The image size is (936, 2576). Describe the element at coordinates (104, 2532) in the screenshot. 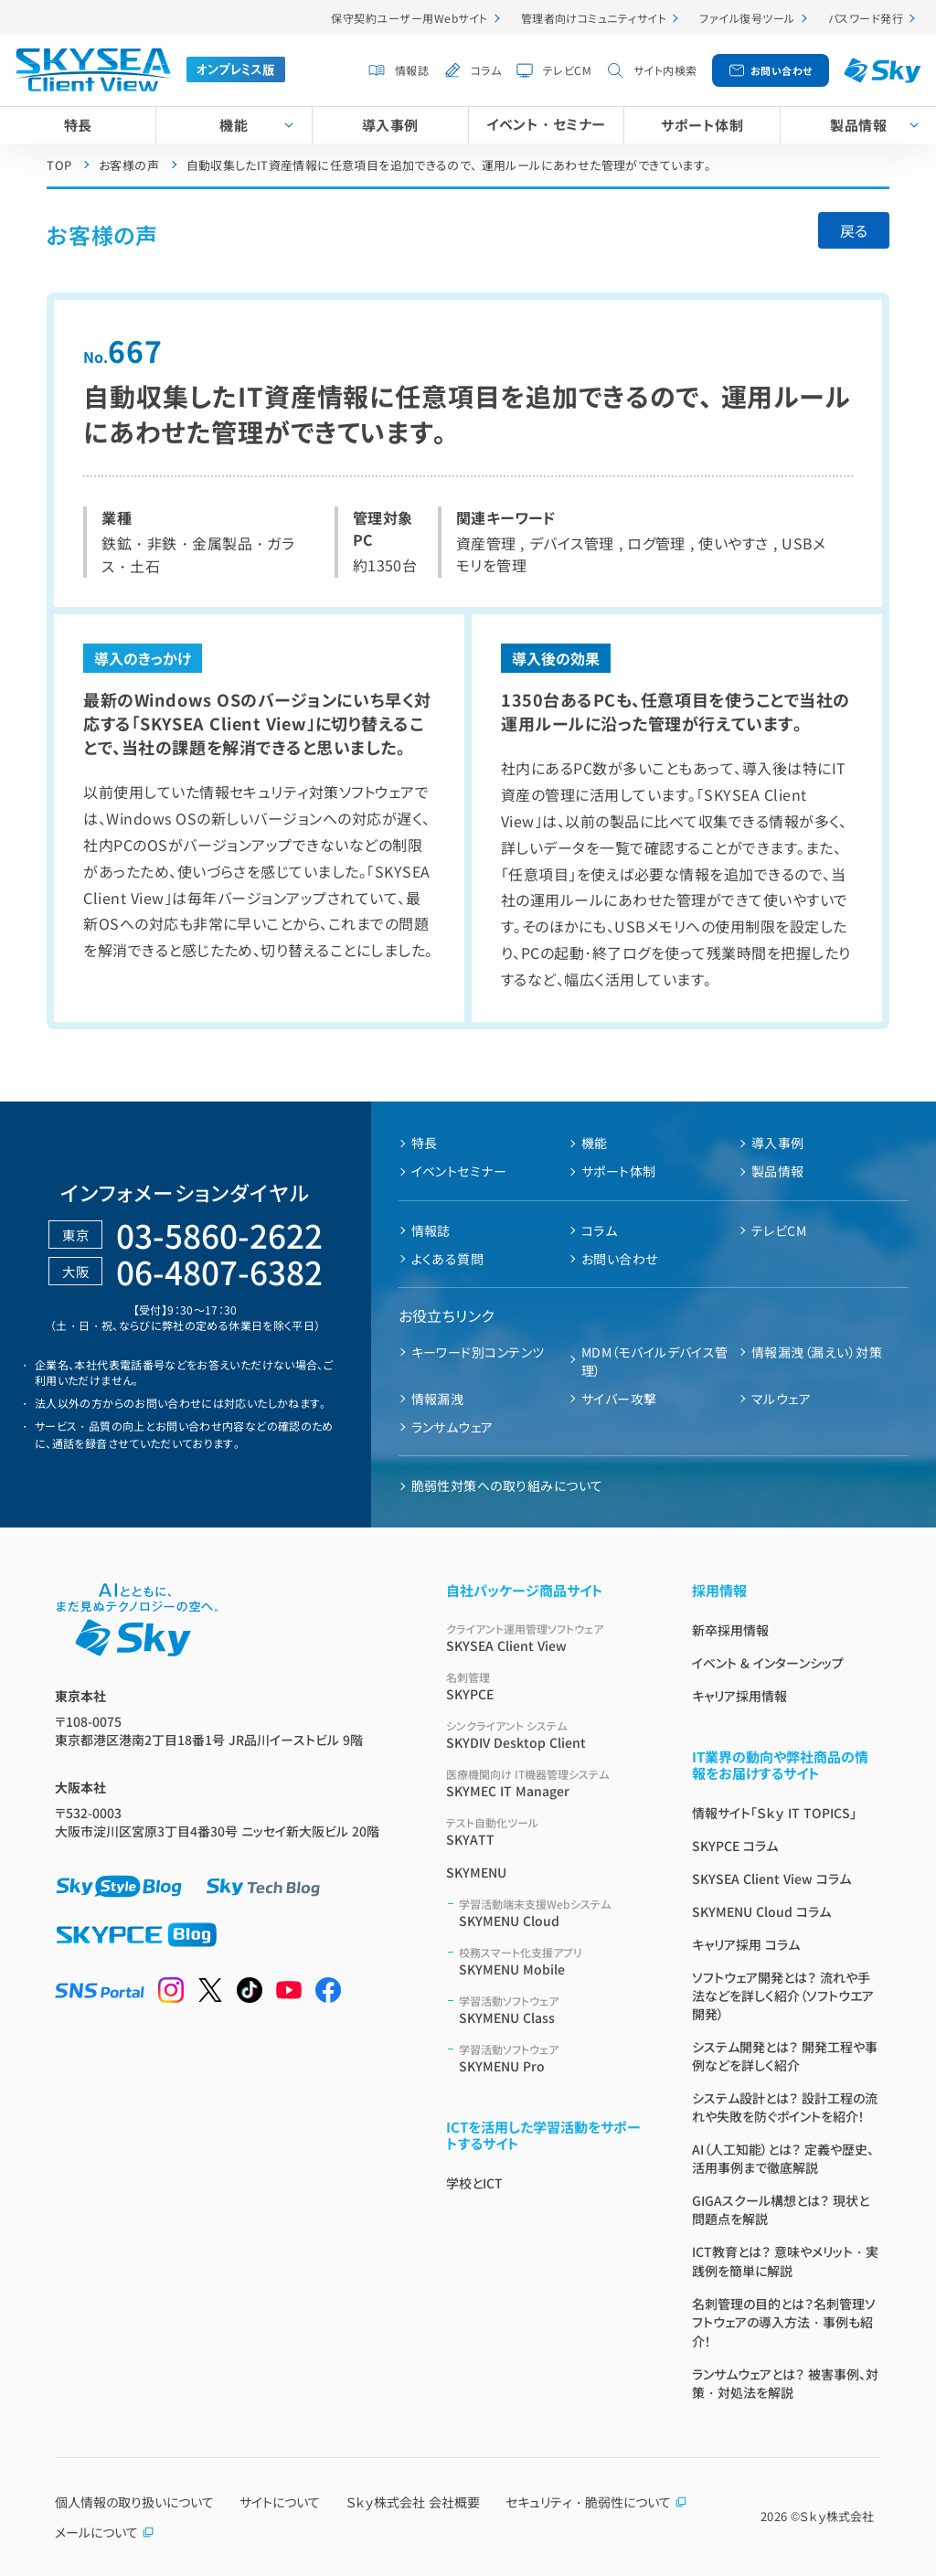

I see `メールについて` at that location.